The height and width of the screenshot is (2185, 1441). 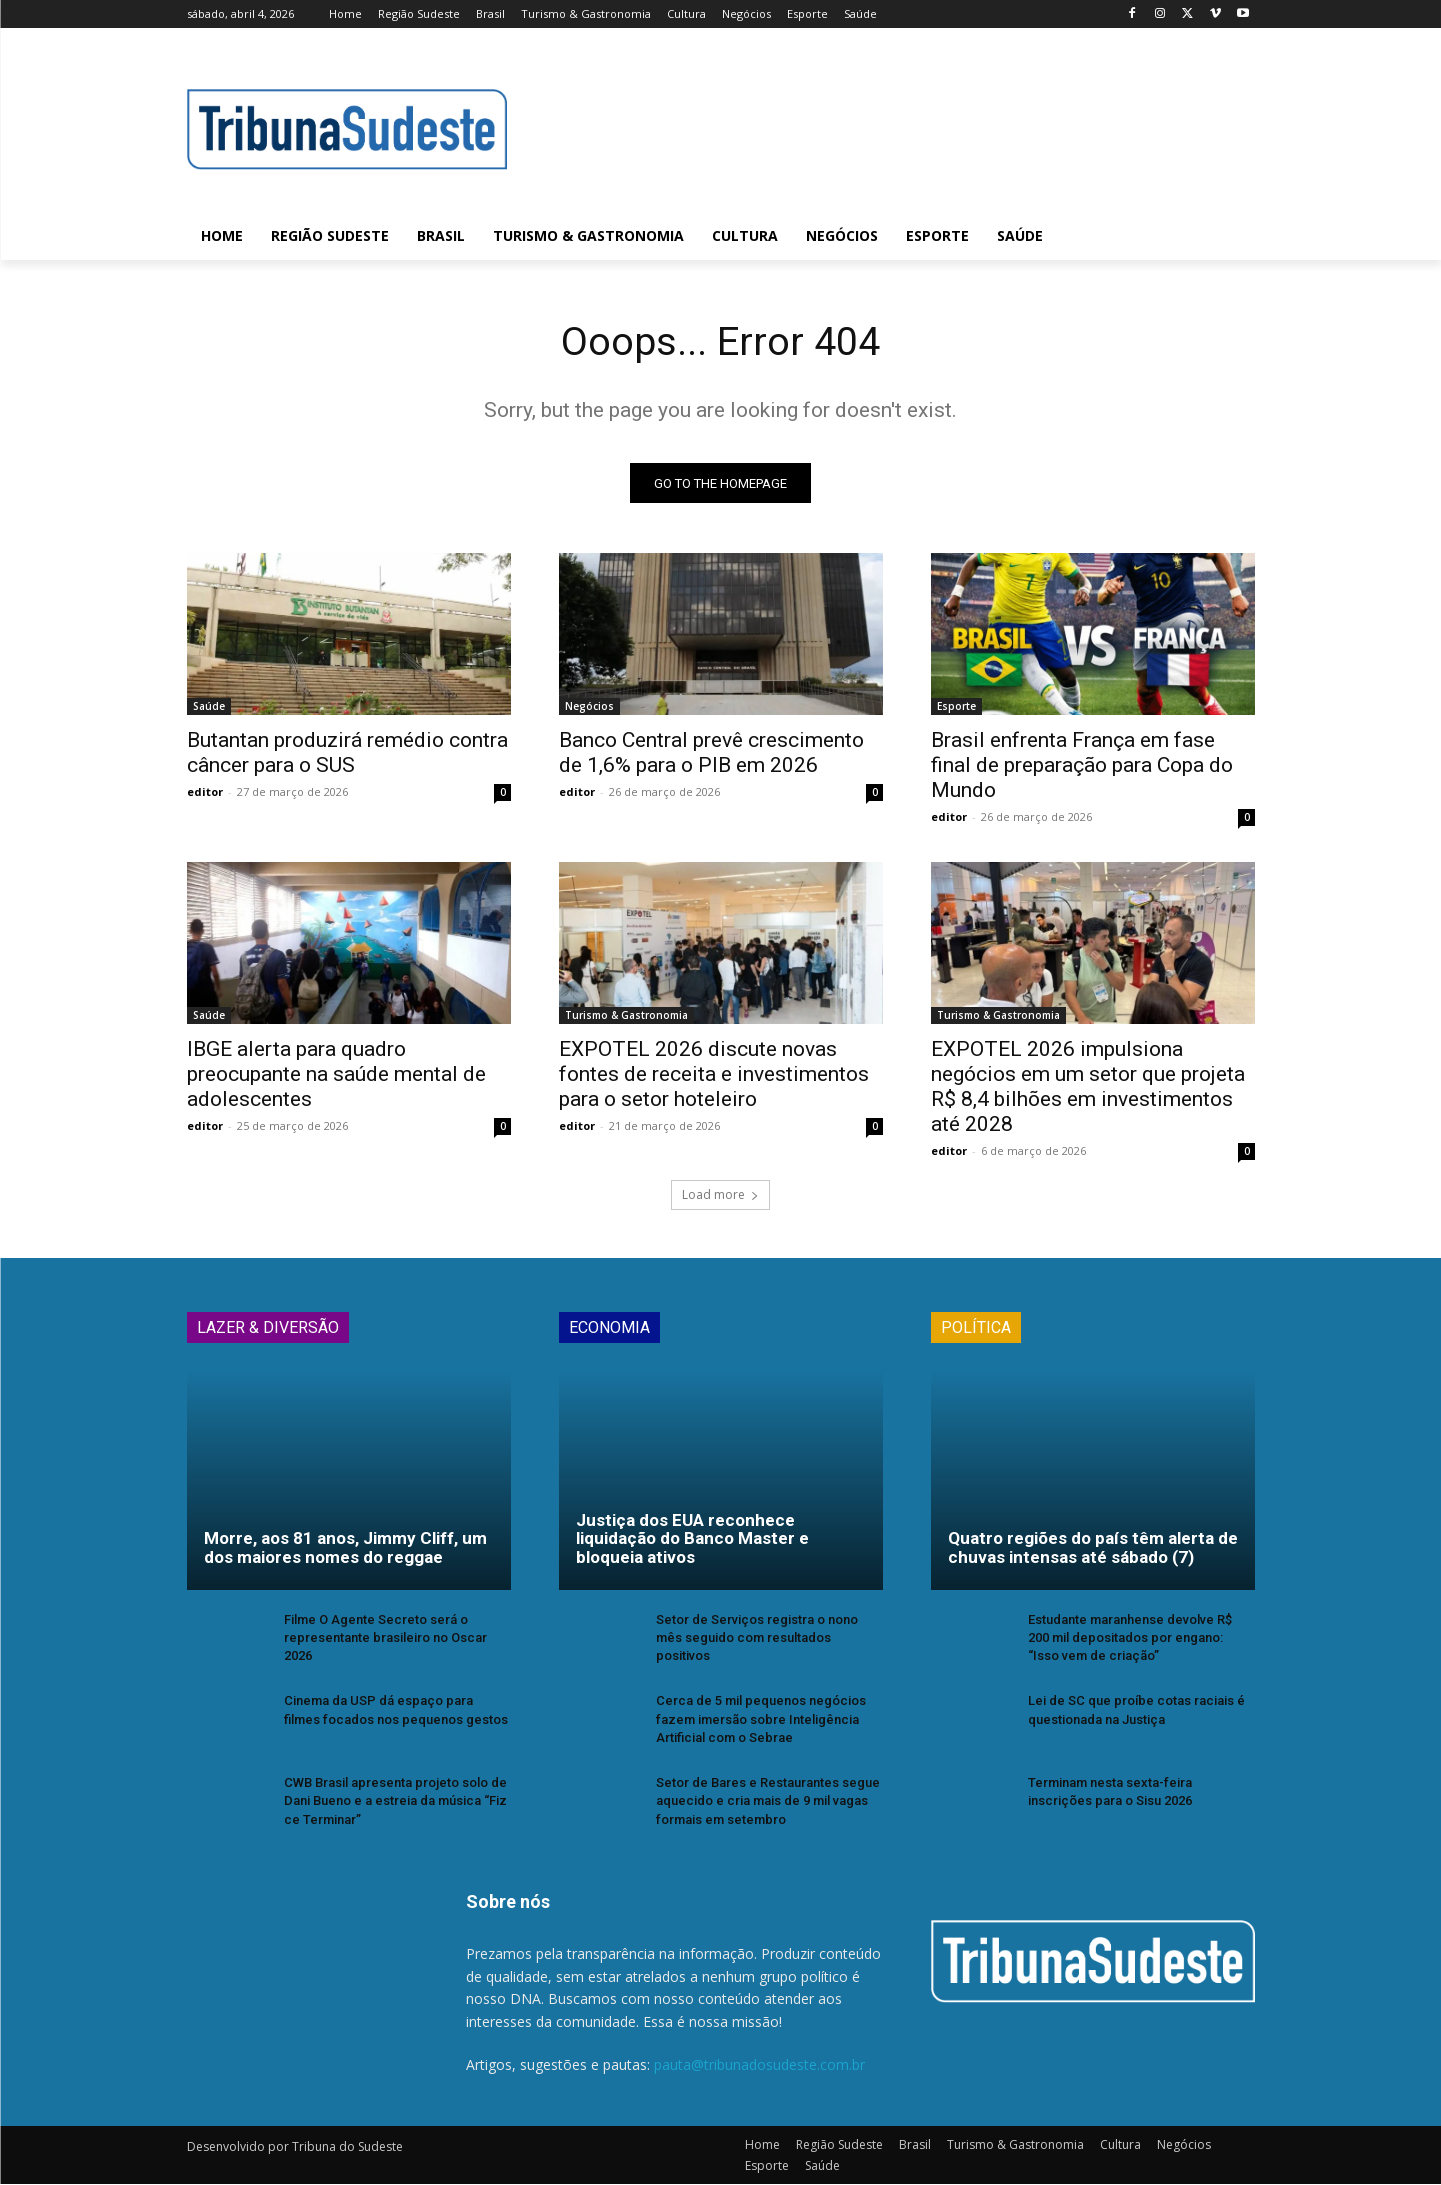 I want to click on Setor de Bares e Restaurantes segue aquecido e cria mais de 9 mil vagas formais em setembro, so click(x=768, y=1801).